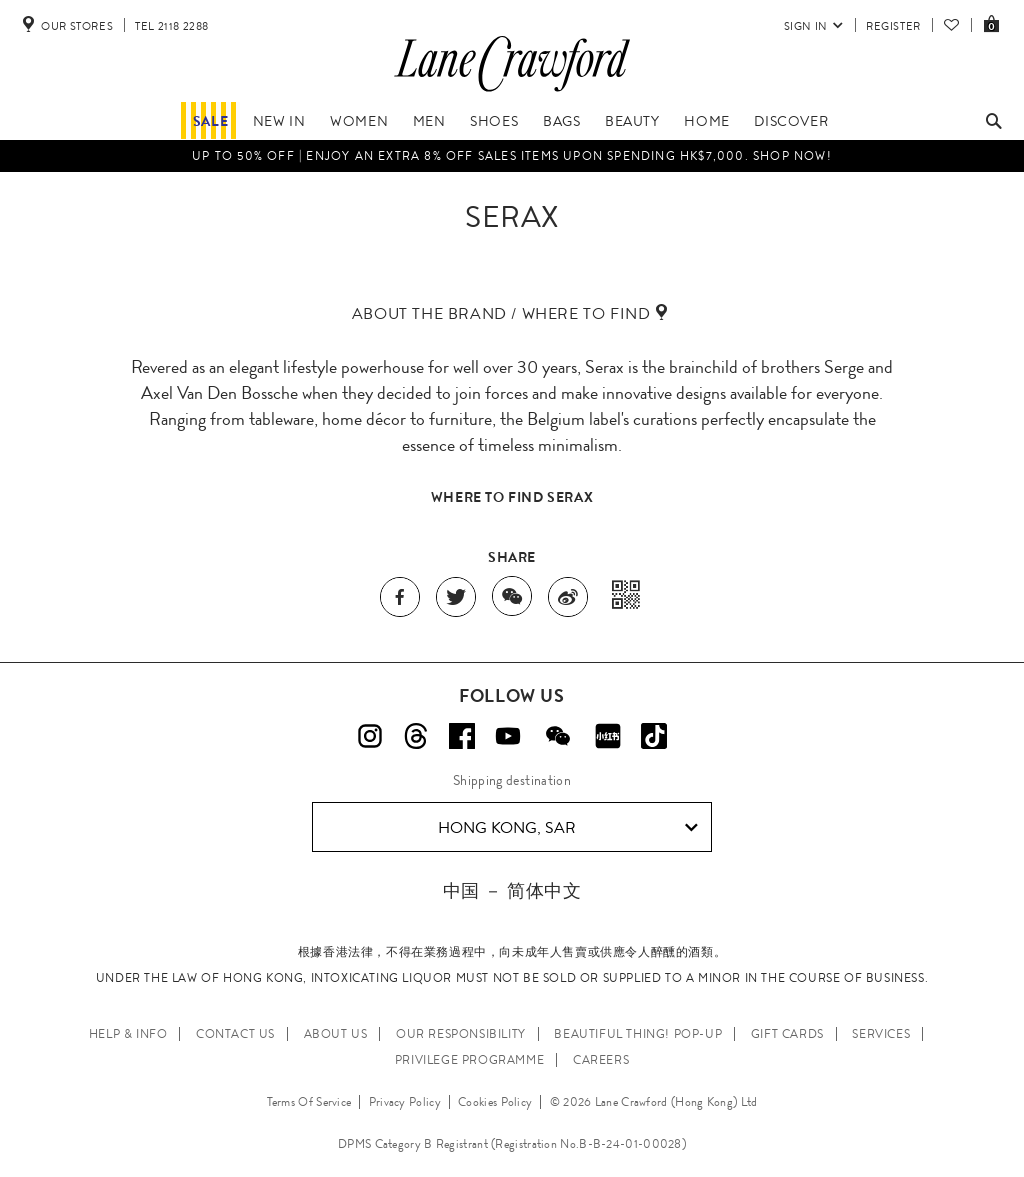  I want to click on Privacy Policy, so click(405, 1102).